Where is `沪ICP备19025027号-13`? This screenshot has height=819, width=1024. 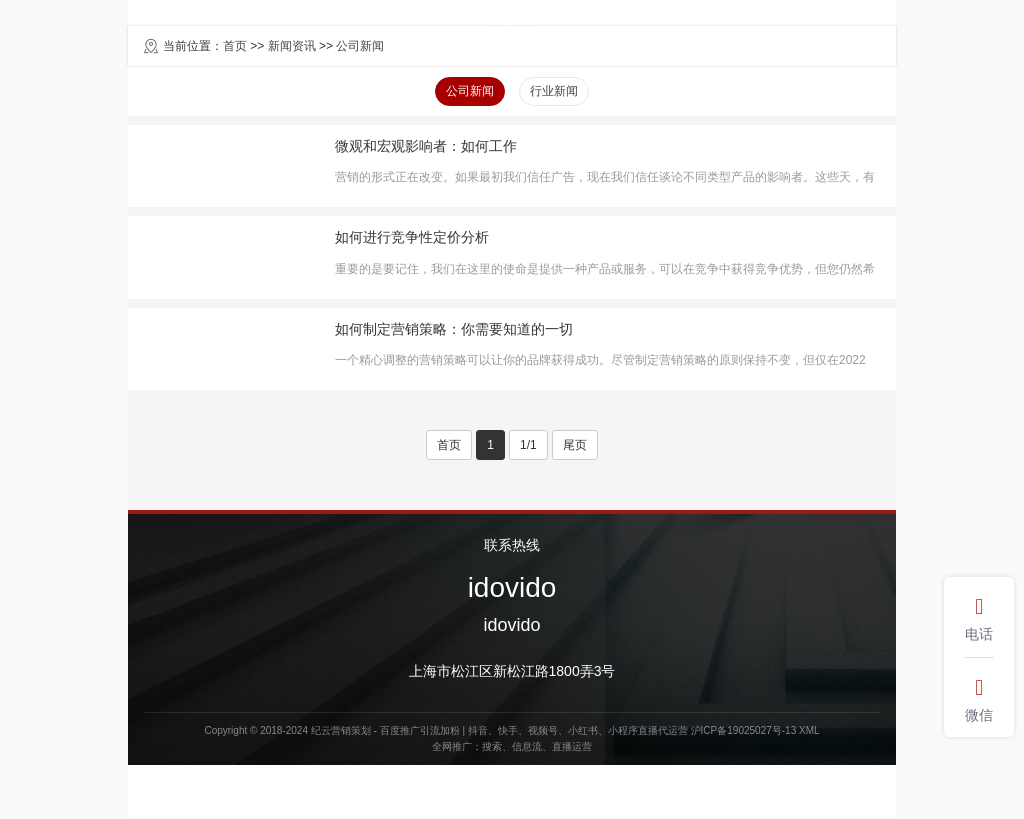 沪ICP备19025027号-13 is located at coordinates (744, 730).